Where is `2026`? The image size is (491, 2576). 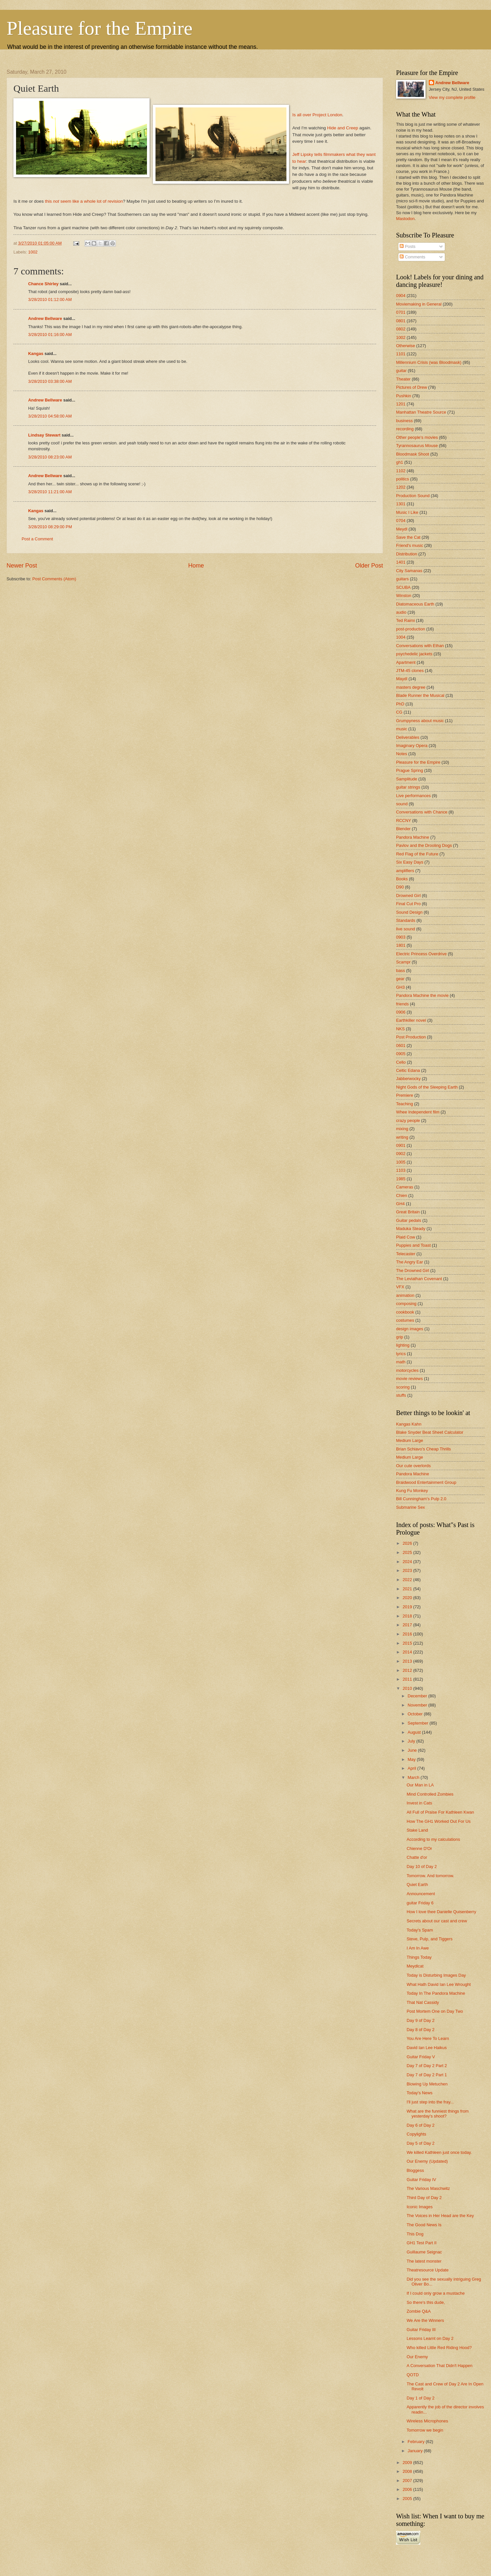
2026 is located at coordinates (408, 1543).